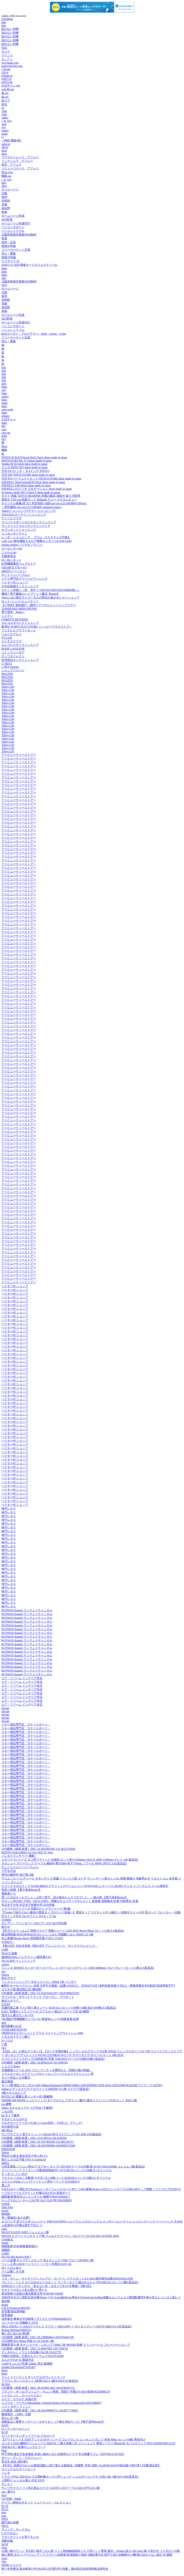 The image size is (184, 2576). Describe the element at coordinates (3, 2512) in the screenshot. I see `dots` at that location.